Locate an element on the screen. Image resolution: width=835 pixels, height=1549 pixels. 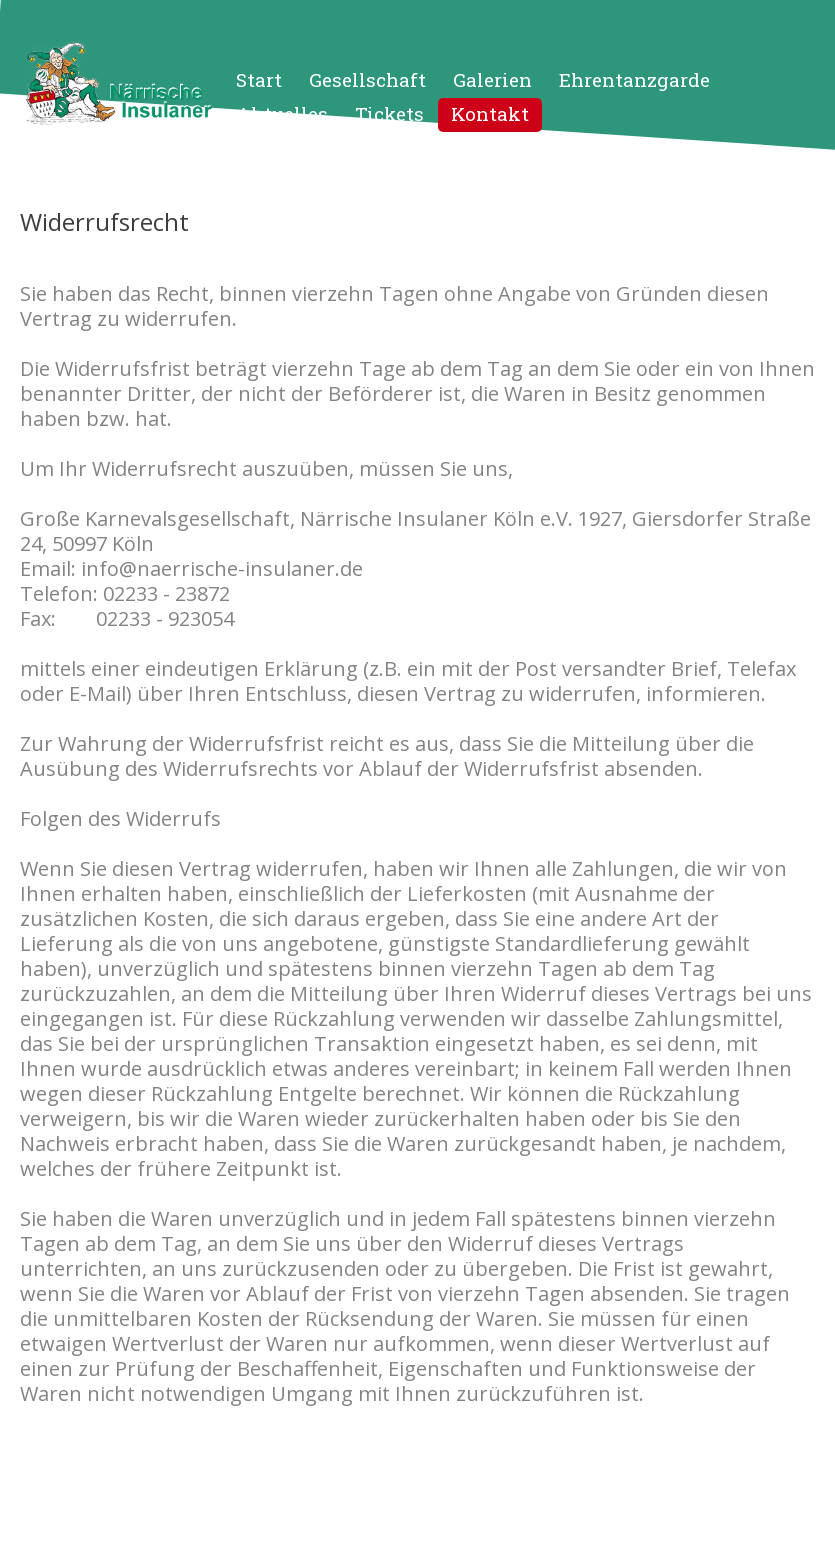
Gesellschaft is located at coordinates (367, 79).